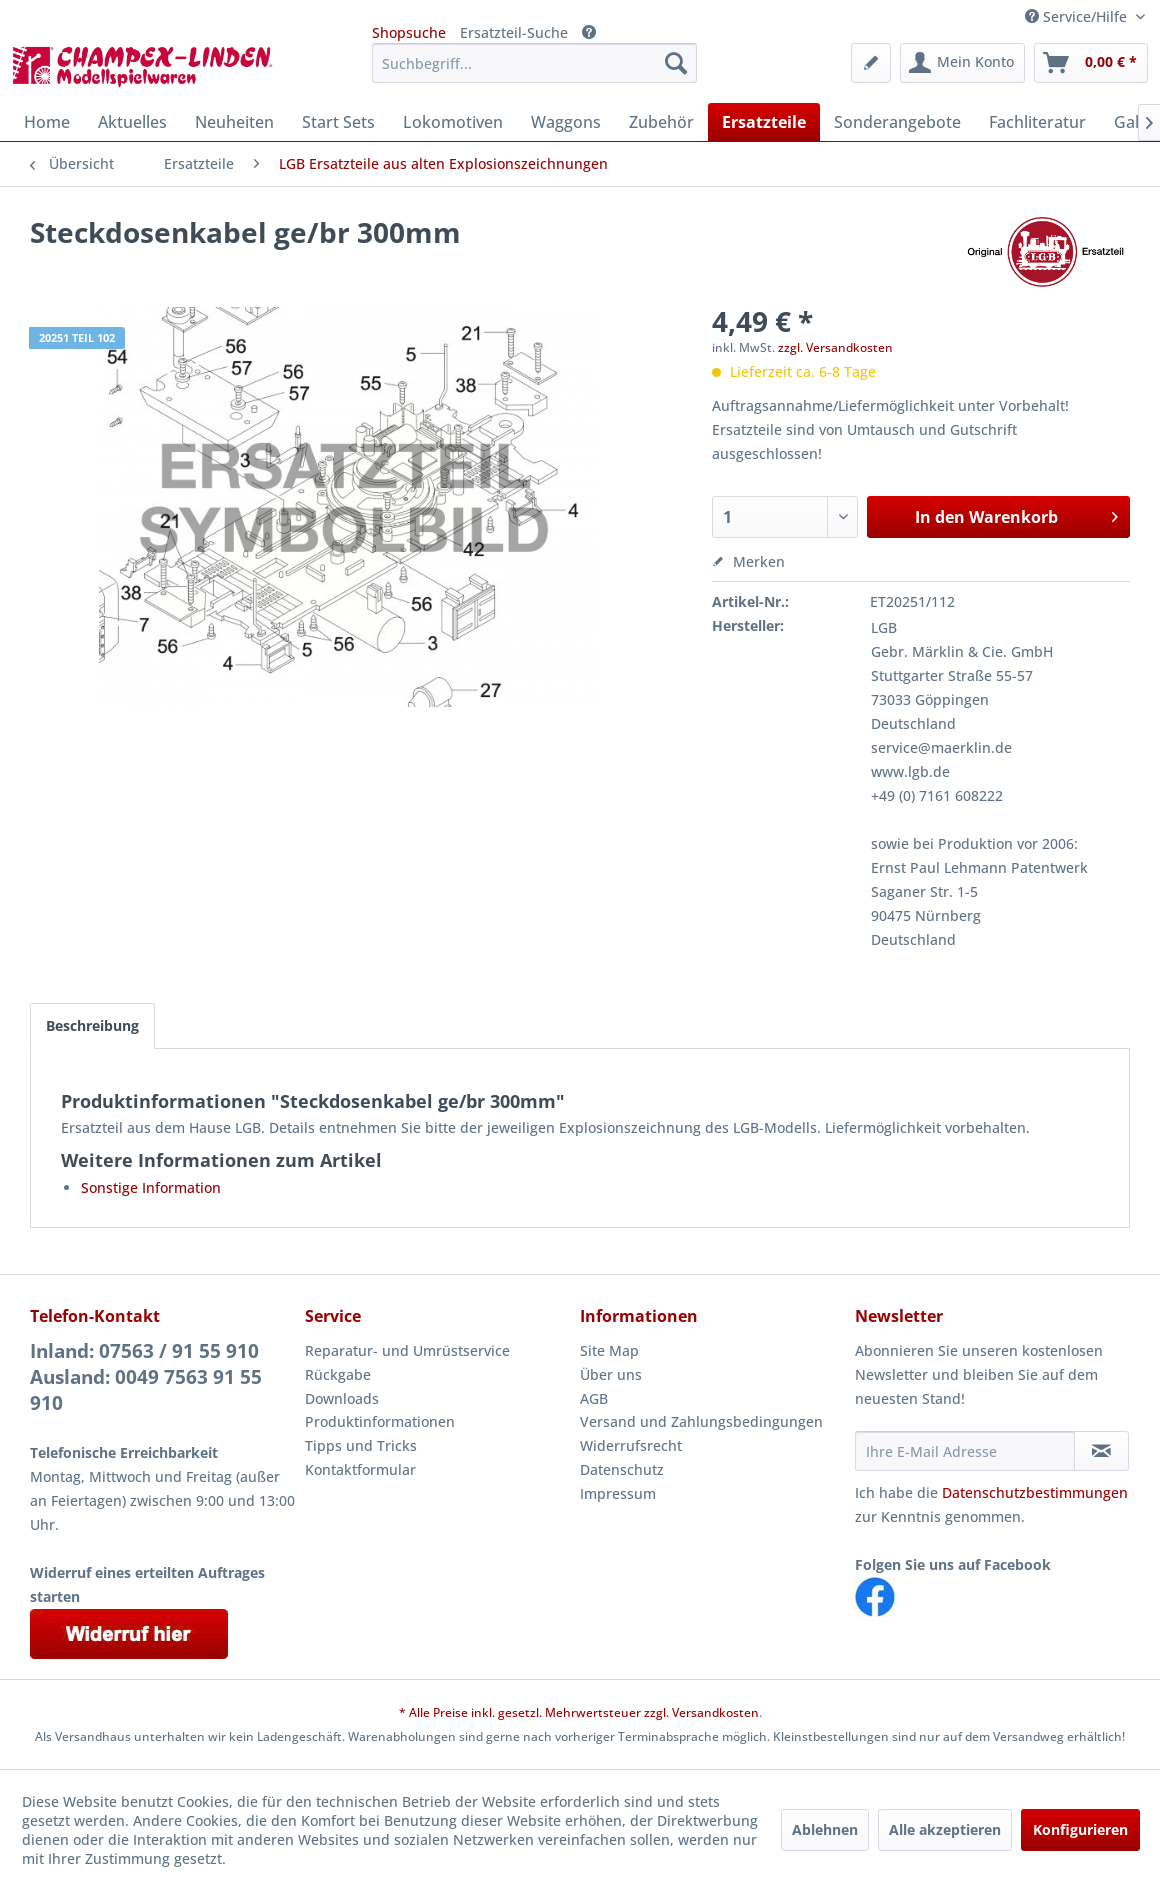  I want to click on AGB, so click(594, 1398).